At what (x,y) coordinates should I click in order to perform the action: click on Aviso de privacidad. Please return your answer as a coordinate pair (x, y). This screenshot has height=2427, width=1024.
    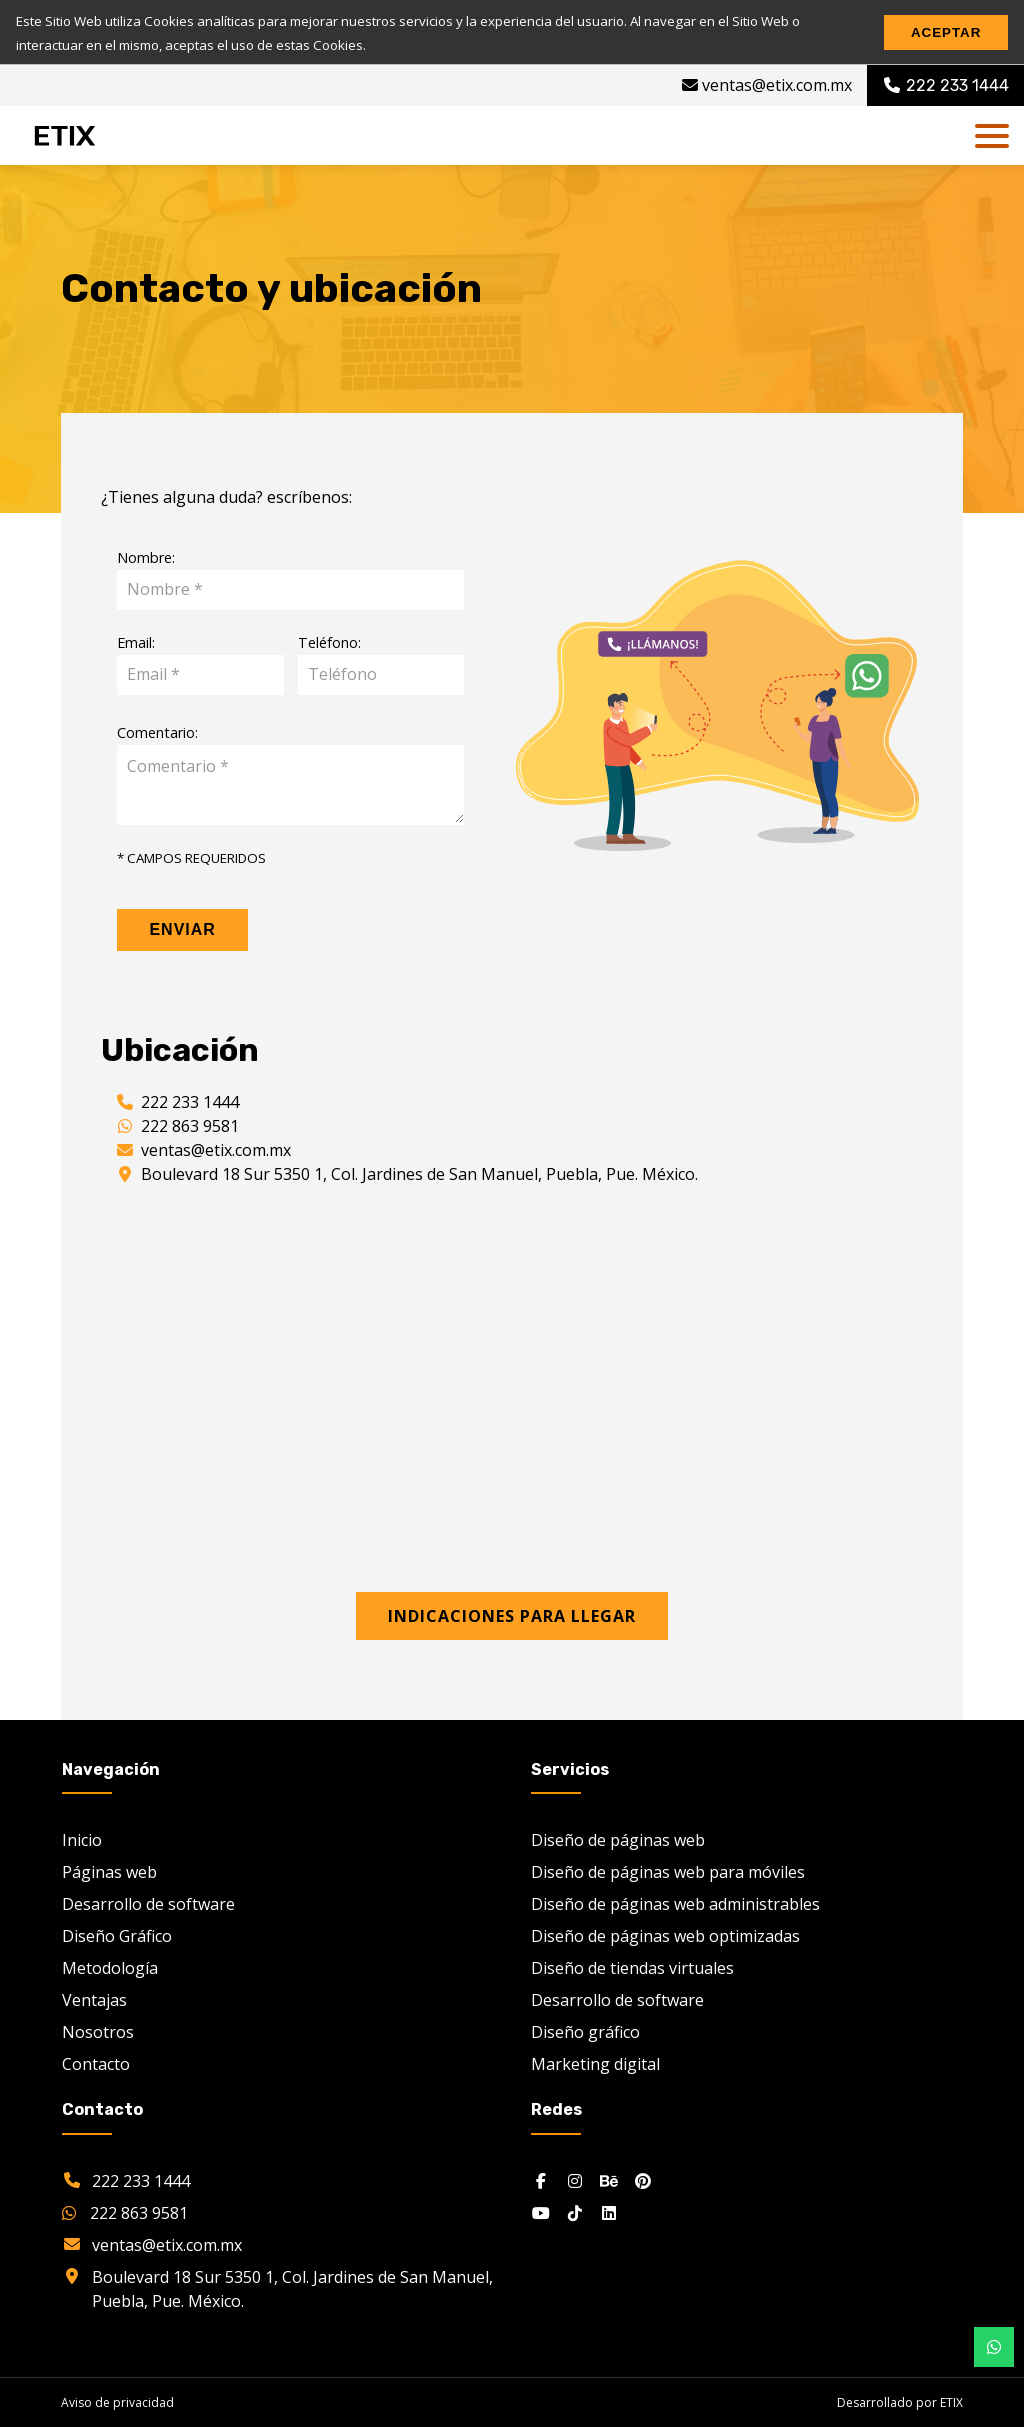
    Looking at the image, I should click on (117, 2402).